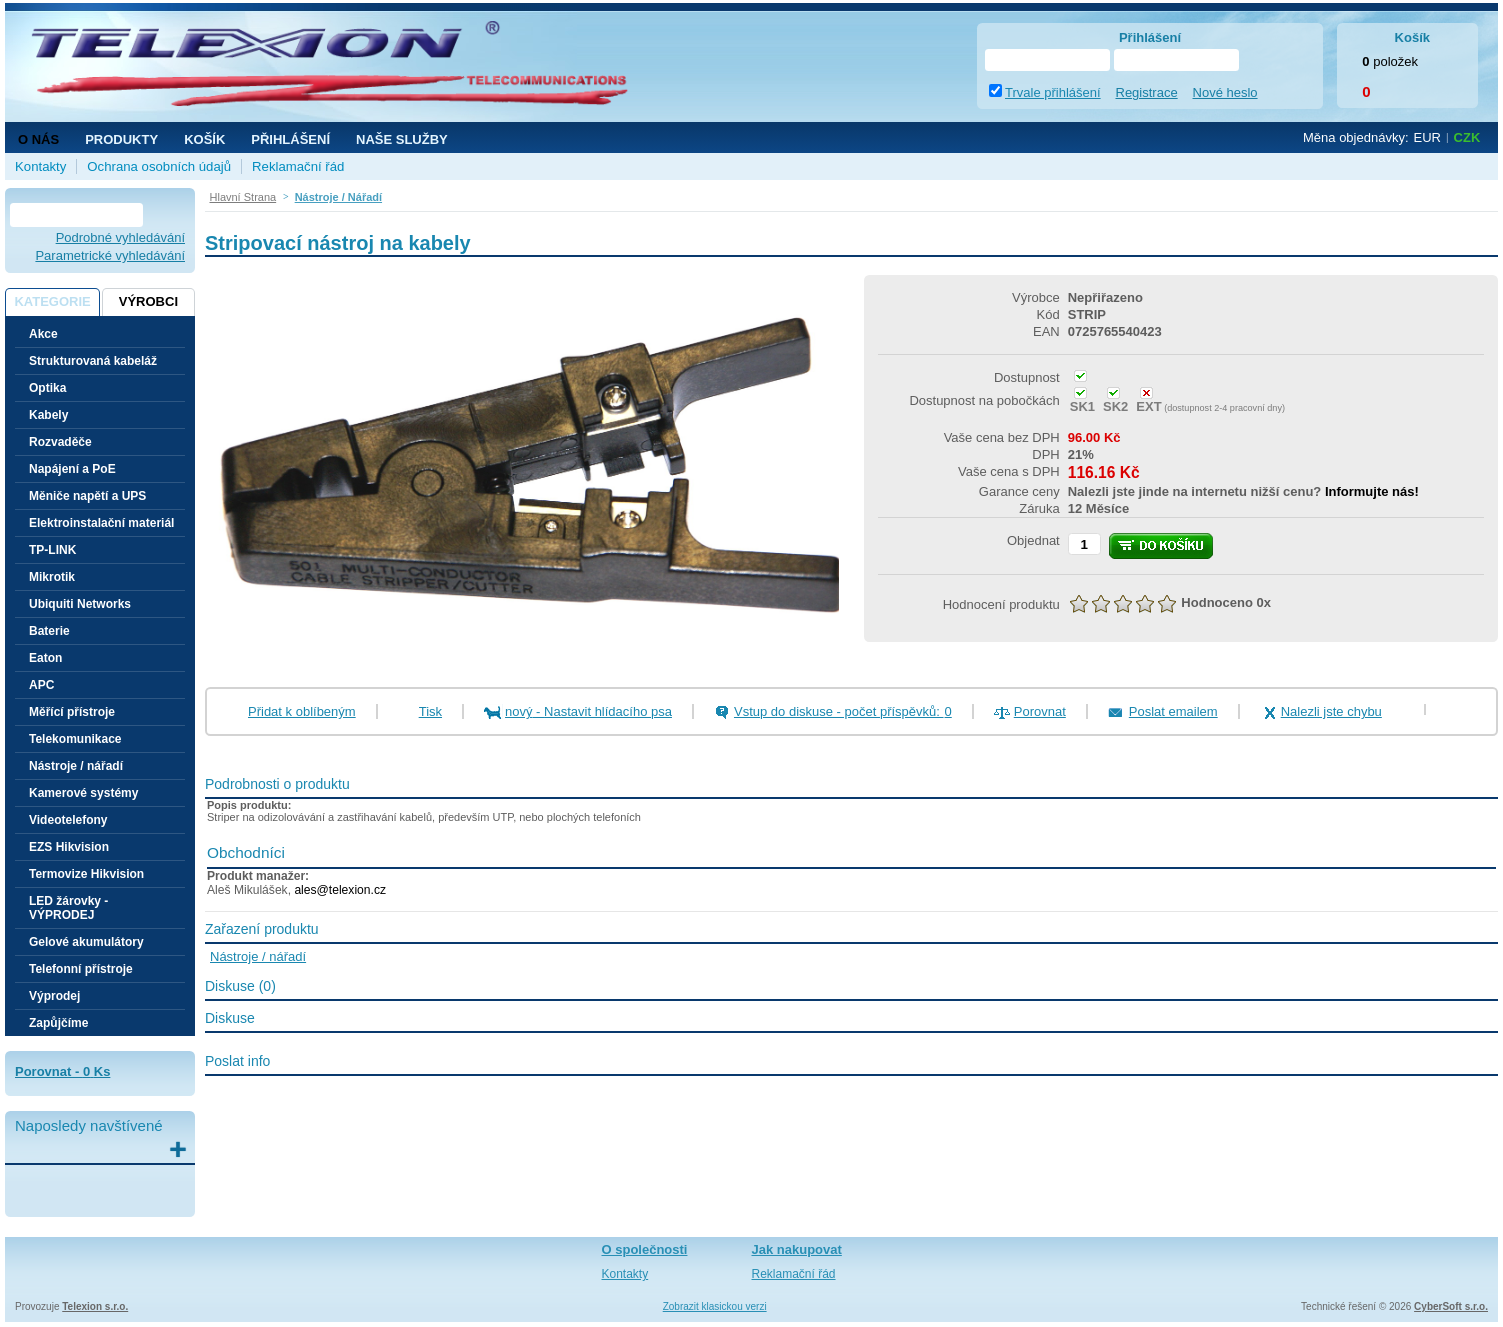 The width and height of the screenshot is (1503, 1327). Describe the element at coordinates (1427, 137) in the screenshot. I see `EUR` at that location.